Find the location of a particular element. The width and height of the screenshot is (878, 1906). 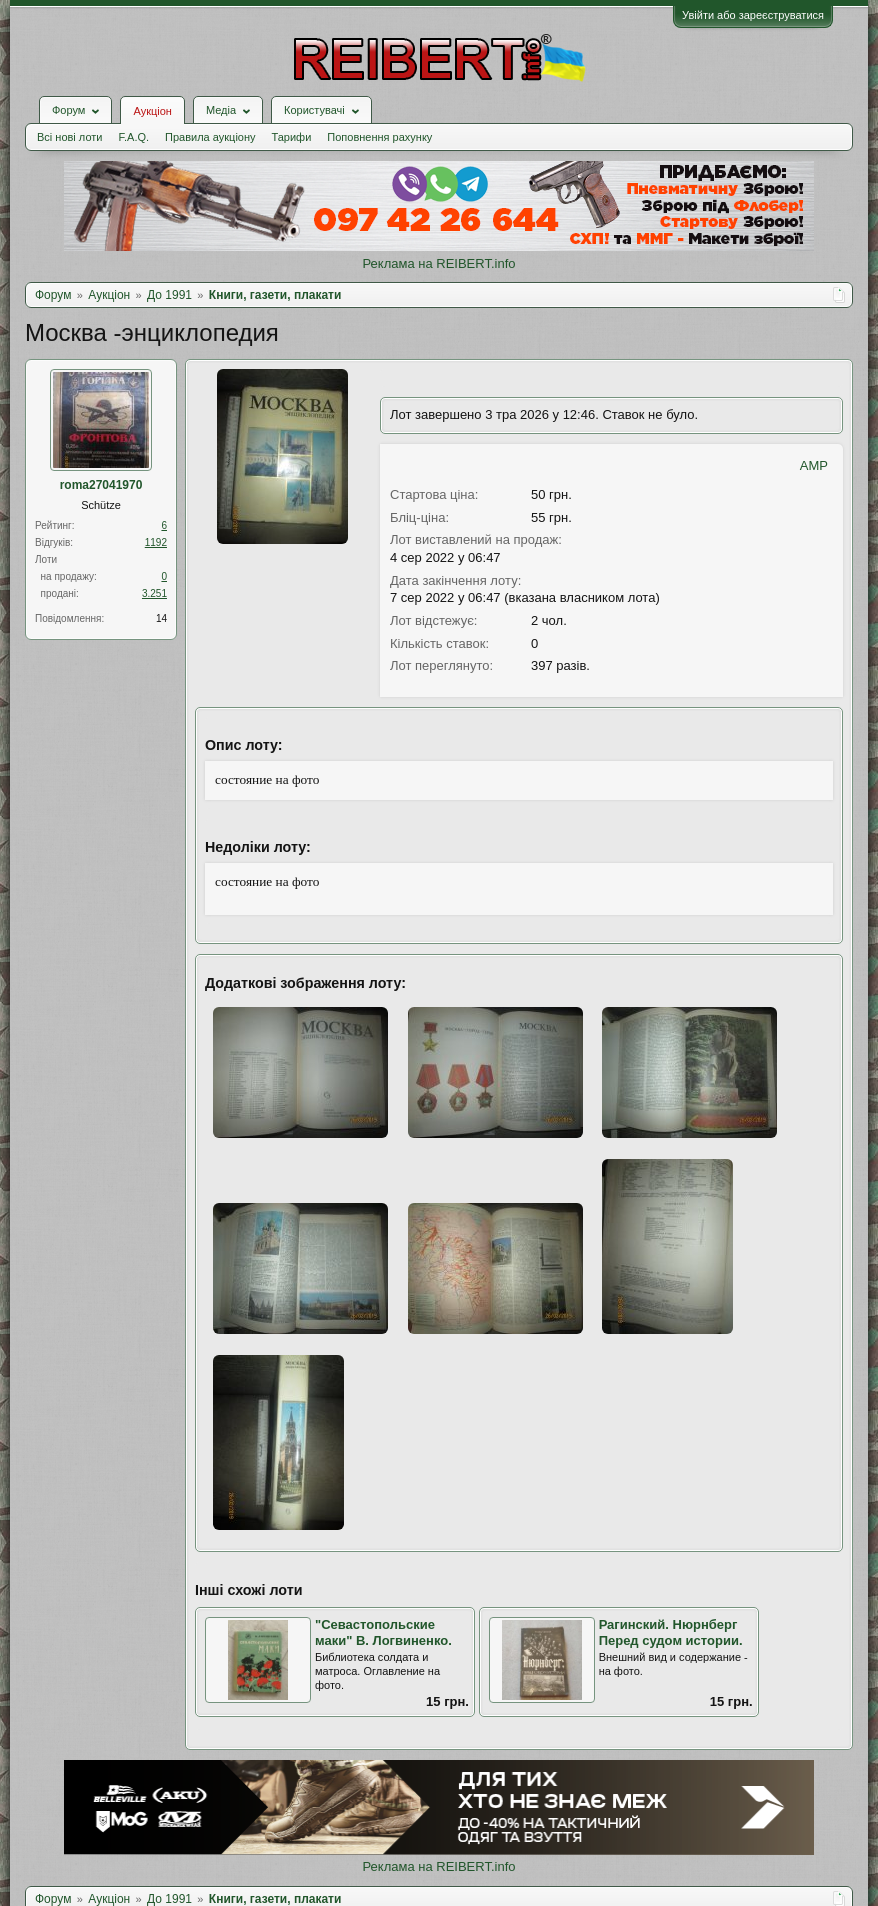

Всі нові лоти is located at coordinates (69, 137).